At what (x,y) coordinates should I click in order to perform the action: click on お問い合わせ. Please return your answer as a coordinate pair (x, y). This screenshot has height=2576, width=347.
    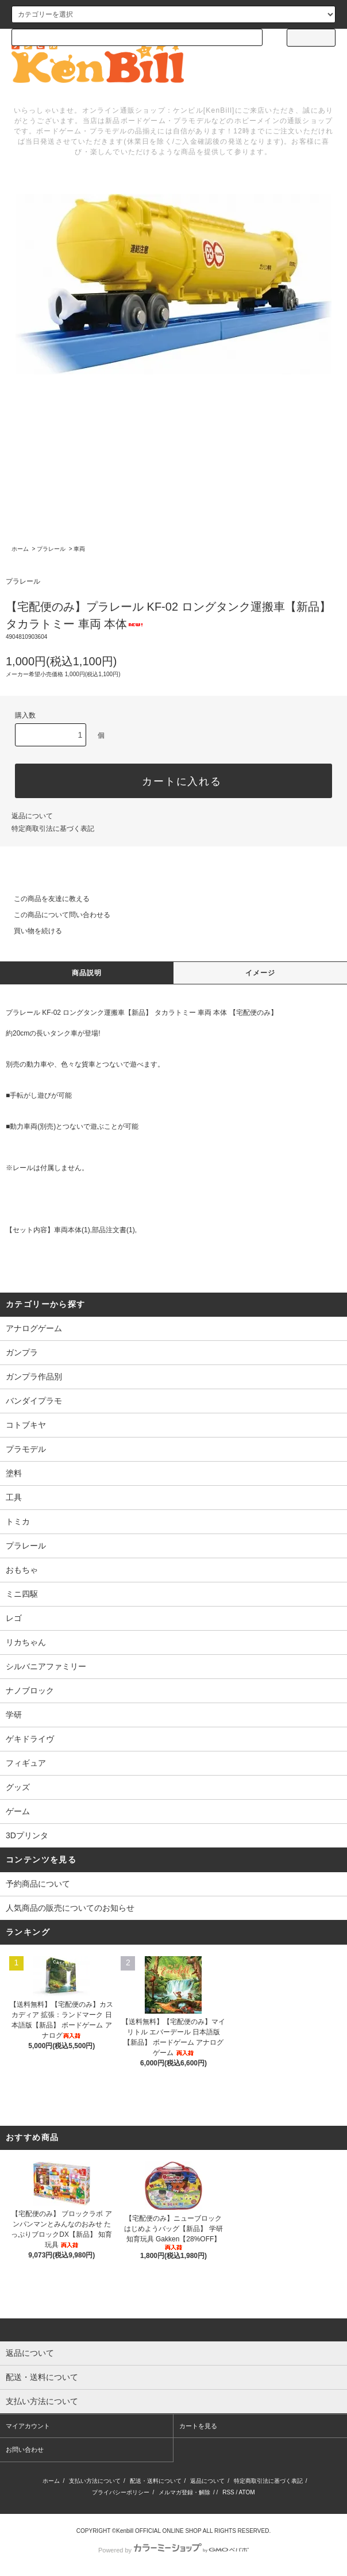
    Looking at the image, I should click on (25, 2449).